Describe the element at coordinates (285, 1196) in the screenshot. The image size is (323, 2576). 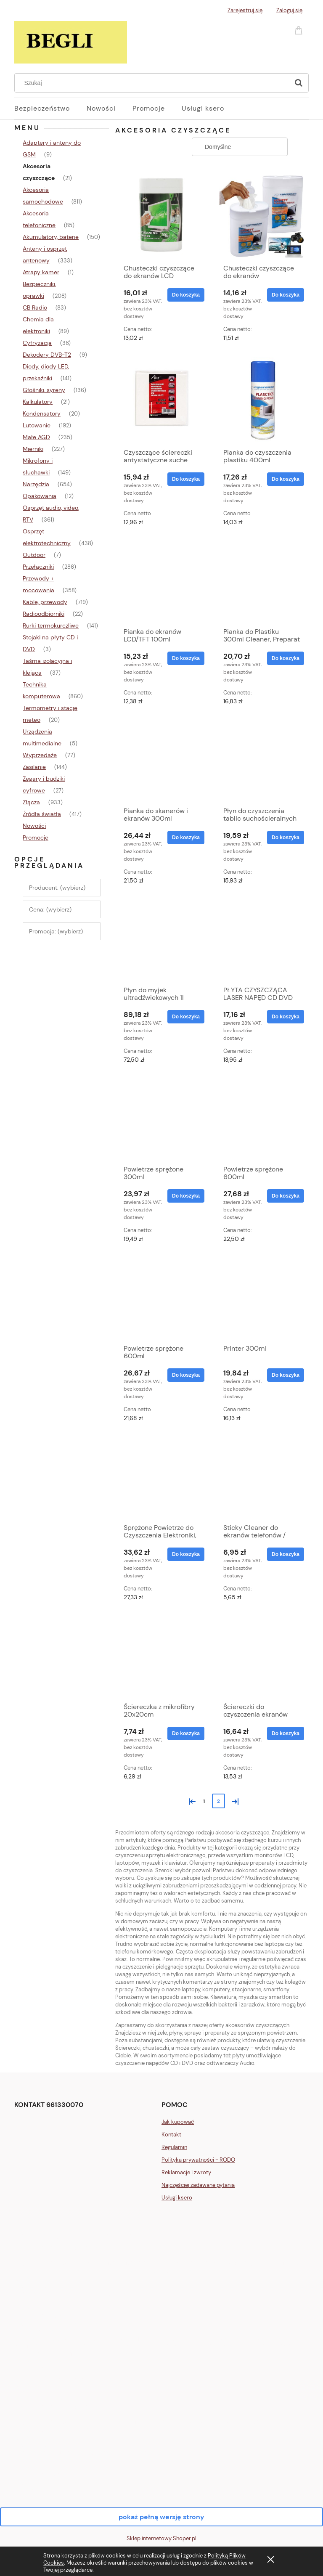
I see `[Do koszyka Powietrze sprężone 600ml]` at that location.